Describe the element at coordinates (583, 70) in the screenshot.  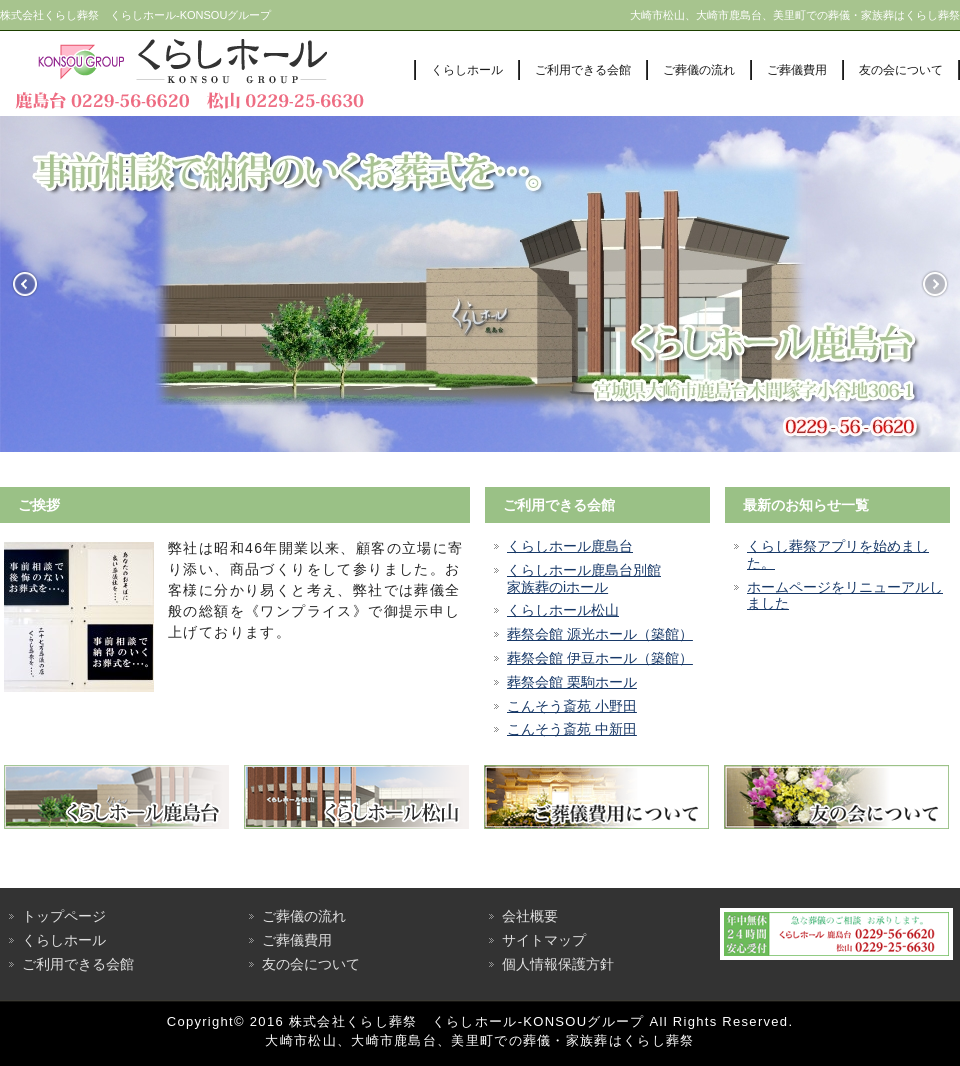
I see `ご利用できる会館` at that location.